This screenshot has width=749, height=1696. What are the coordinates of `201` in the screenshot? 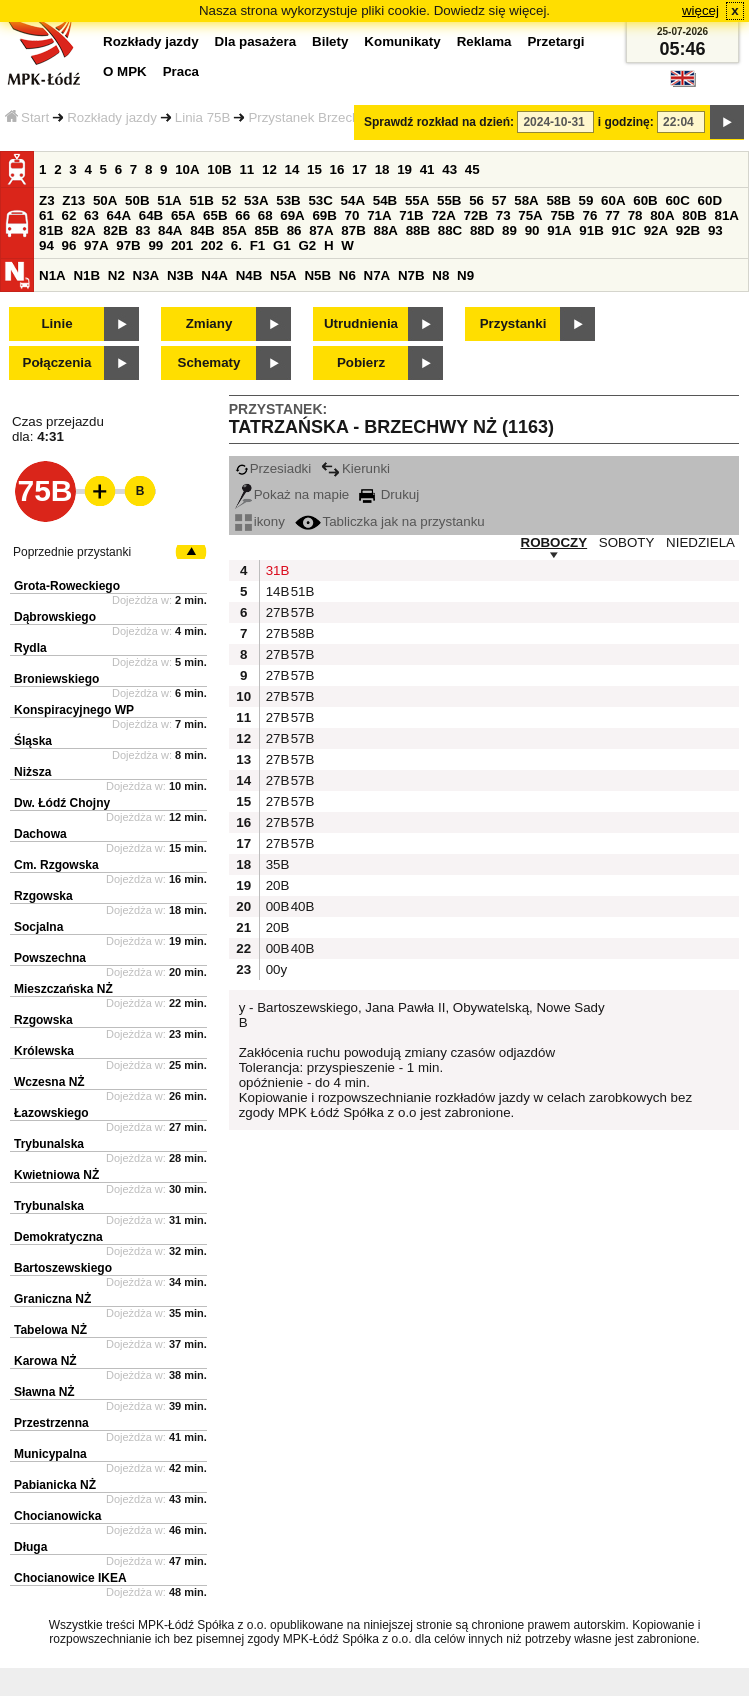 It's located at (182, 245).